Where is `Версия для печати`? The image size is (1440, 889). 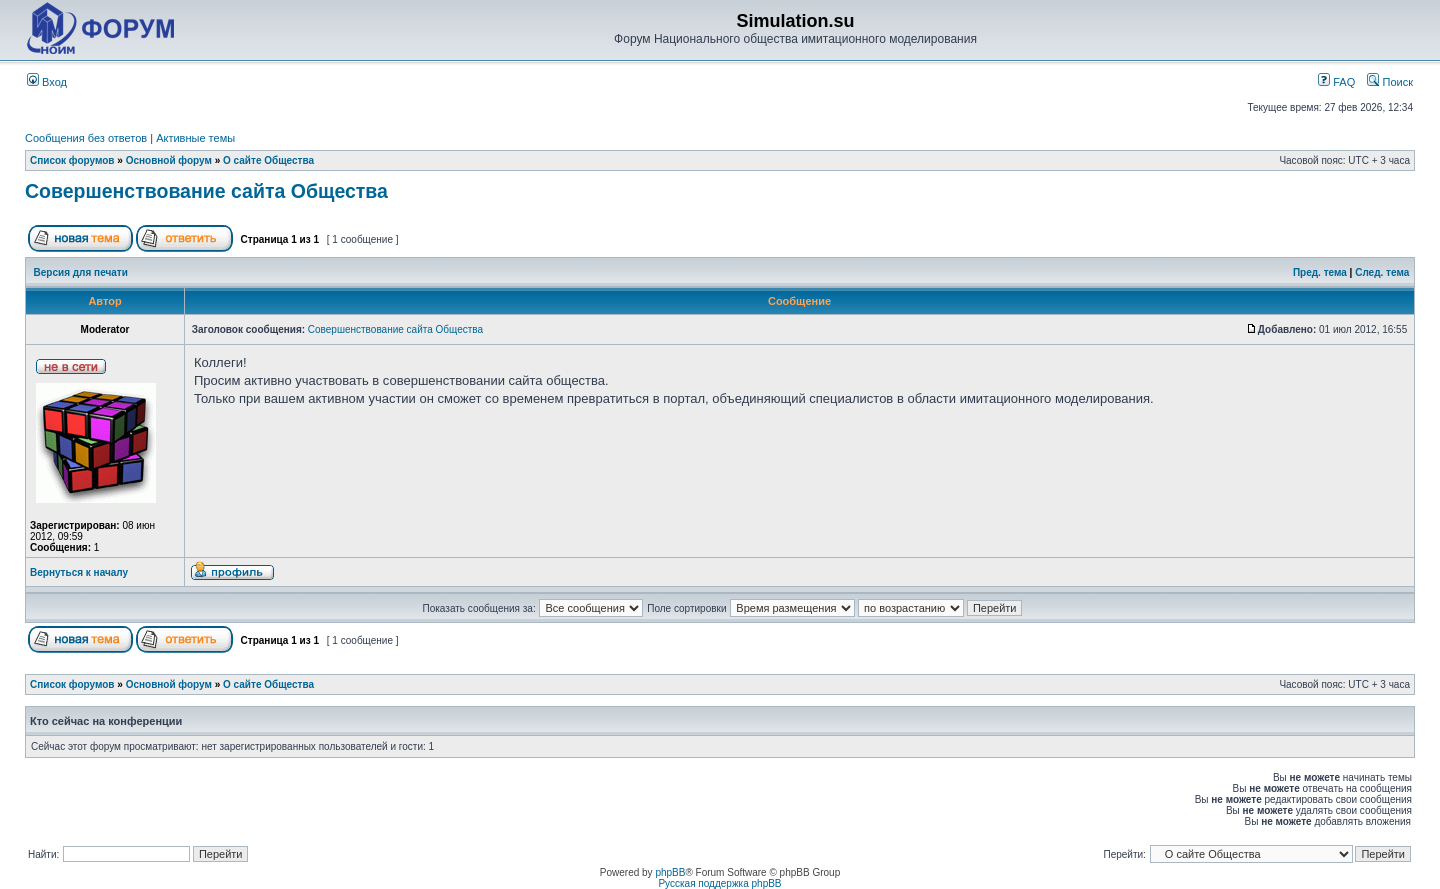 Версия для печати is located at coordinates (81, 272).